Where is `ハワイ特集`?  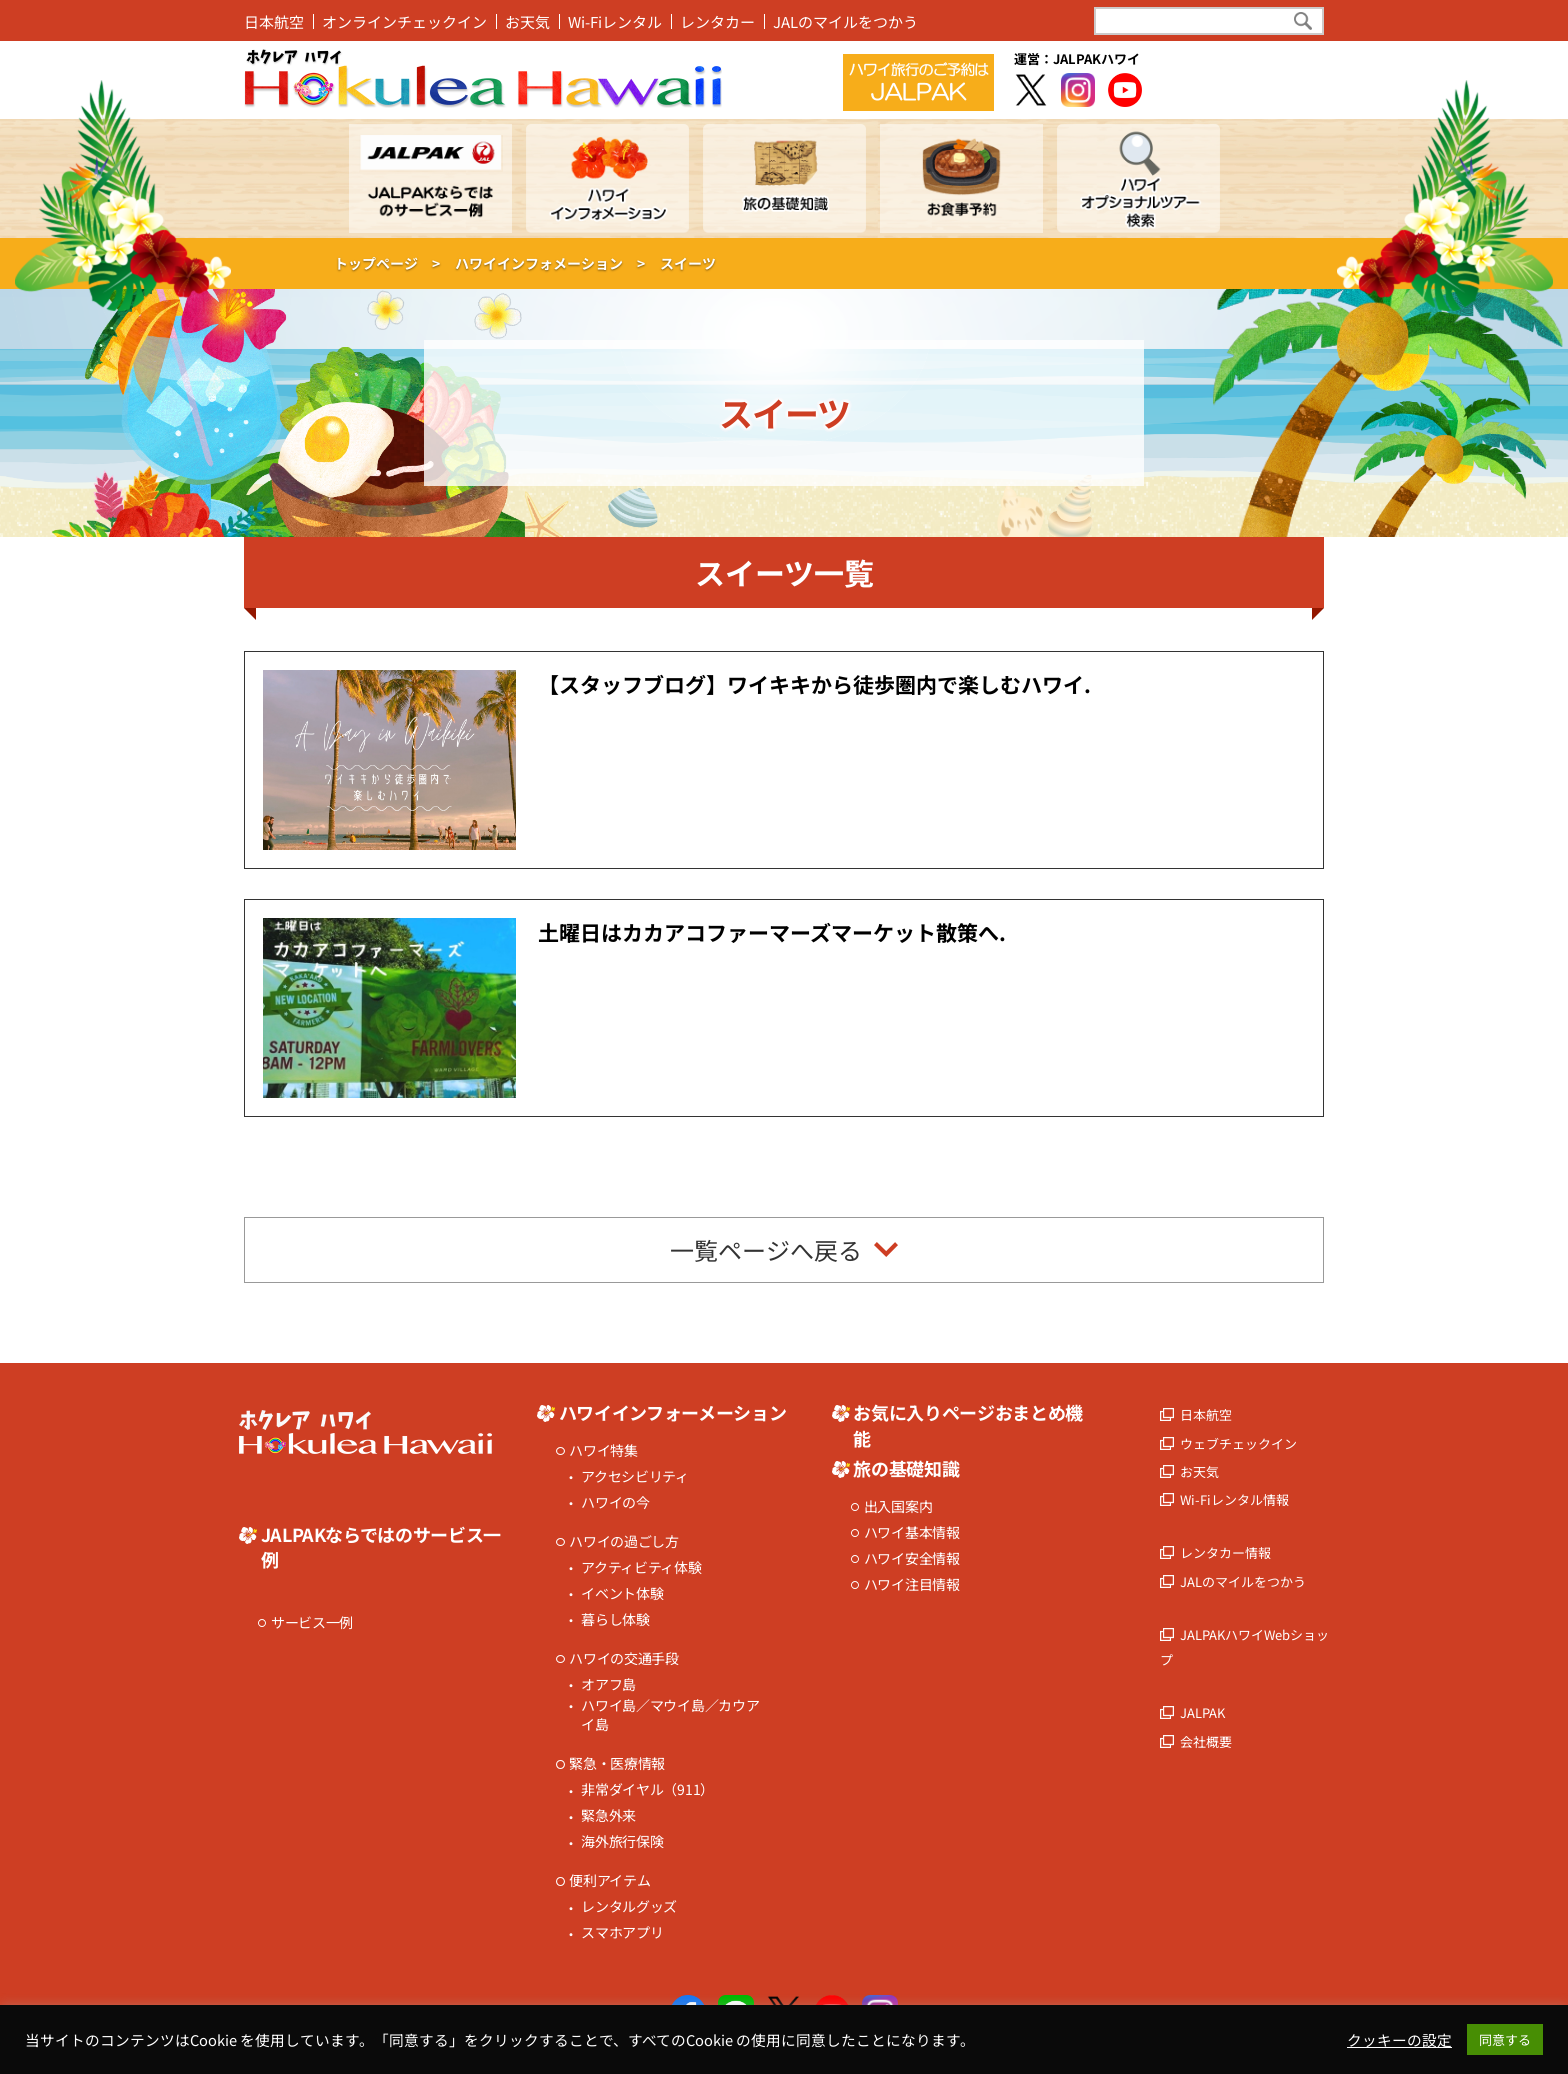 ハワイ特集 is located at coordinates (603, 1450).